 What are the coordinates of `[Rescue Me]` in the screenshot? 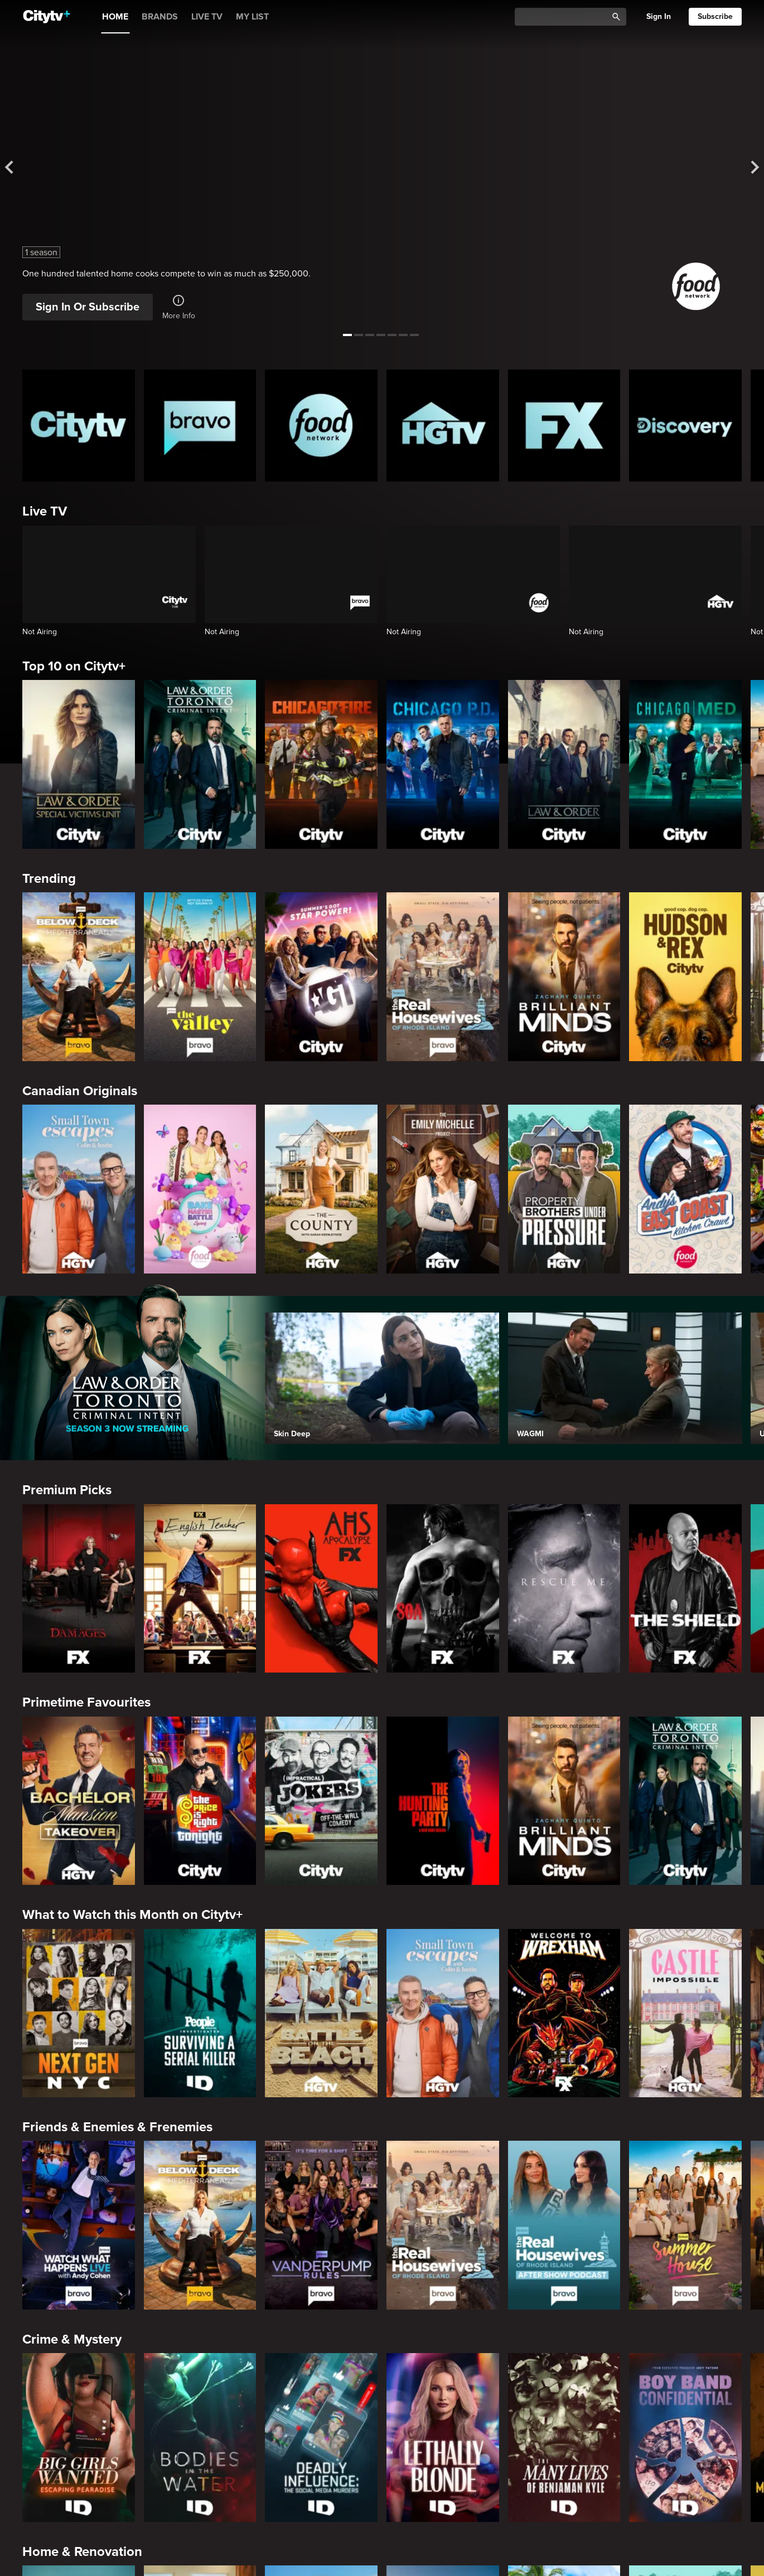 It's located at (564, 1588).